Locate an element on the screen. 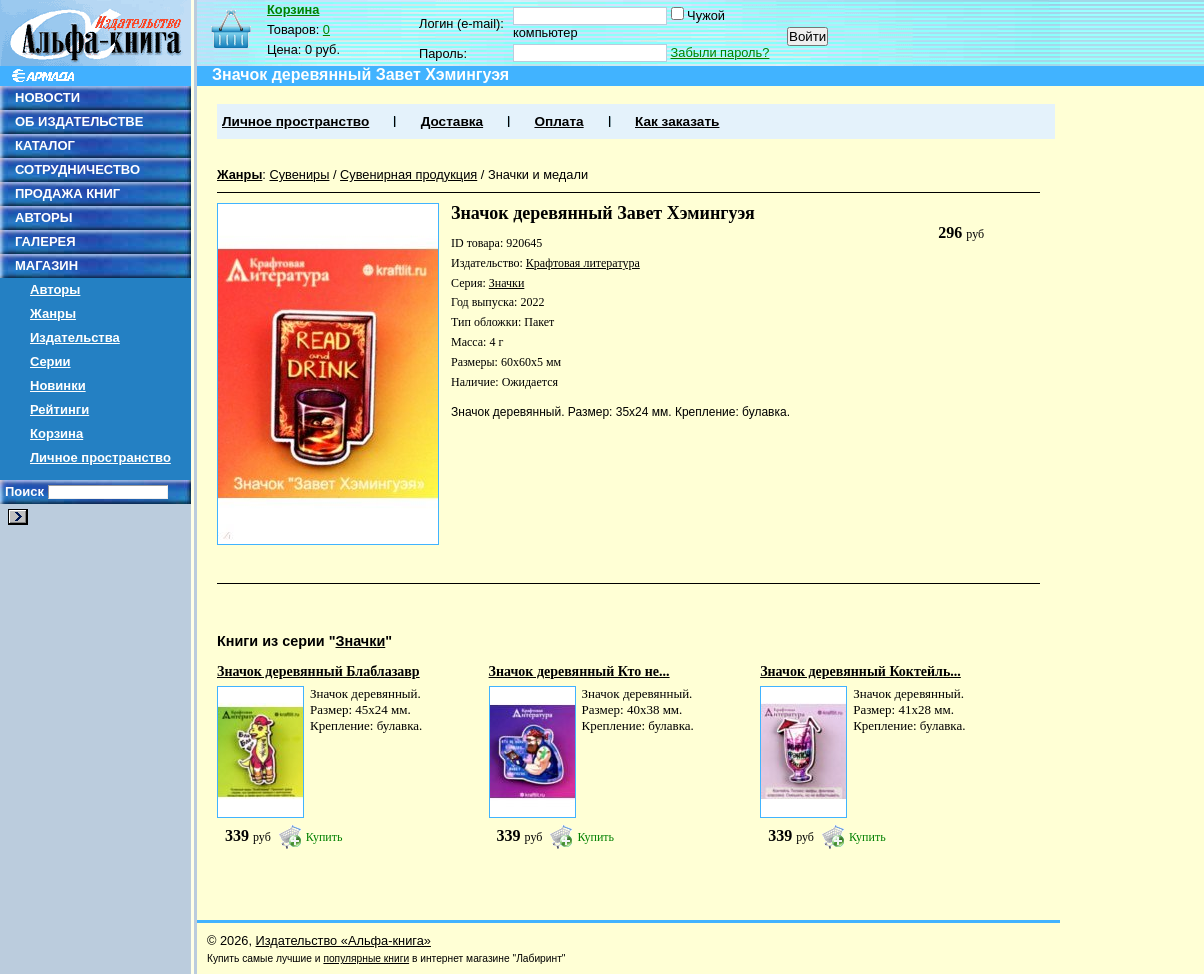 The image size is (1204, 974). ОБ ИЗДАТЕЛЬСТВЕ is located at coordinates (79, 121).